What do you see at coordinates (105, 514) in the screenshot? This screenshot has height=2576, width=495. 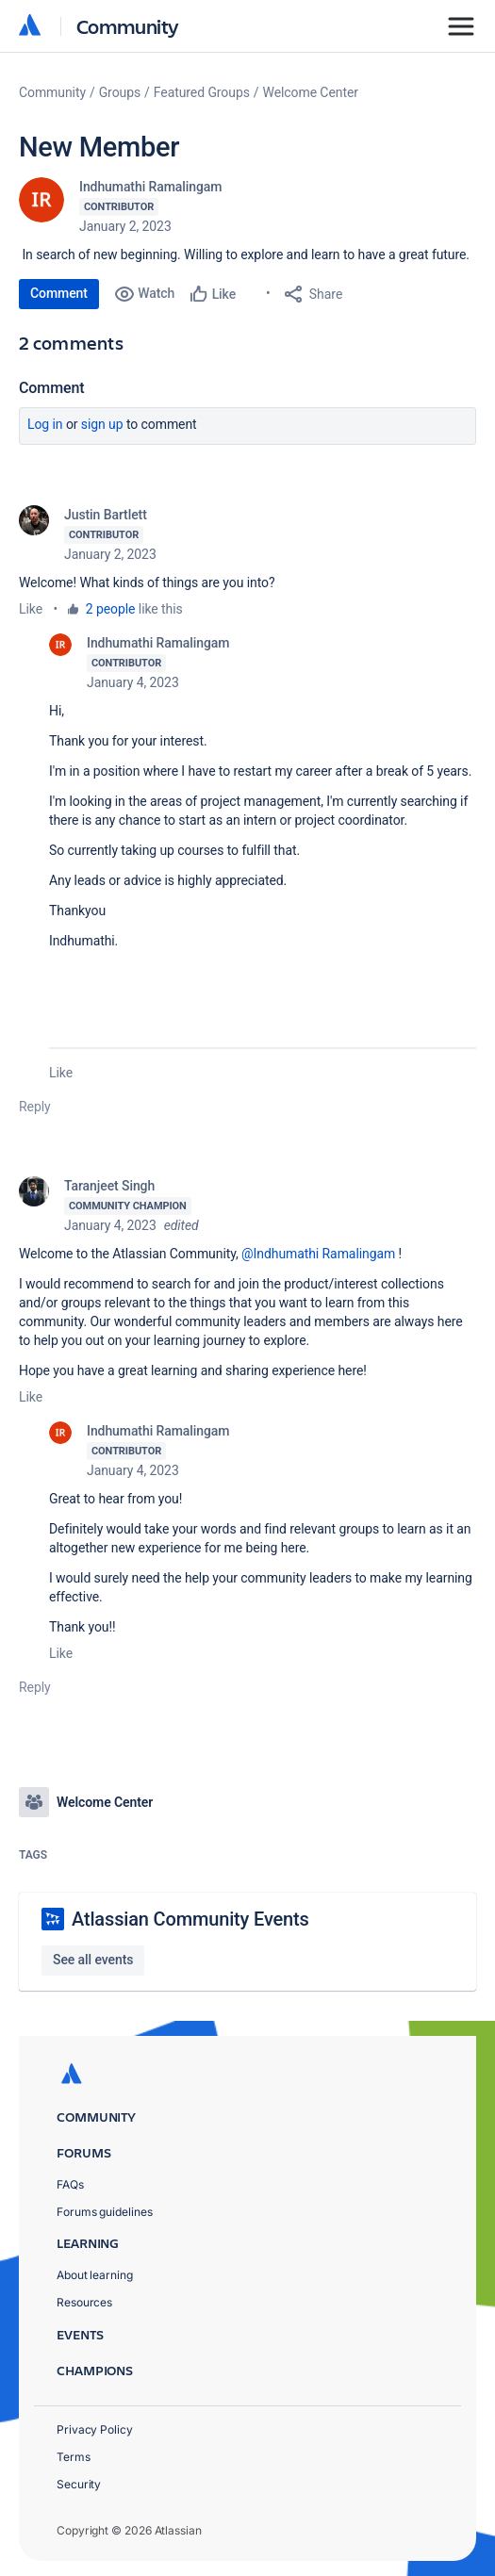 I see `Justin Bartlett` at bounding box center [105, 514].